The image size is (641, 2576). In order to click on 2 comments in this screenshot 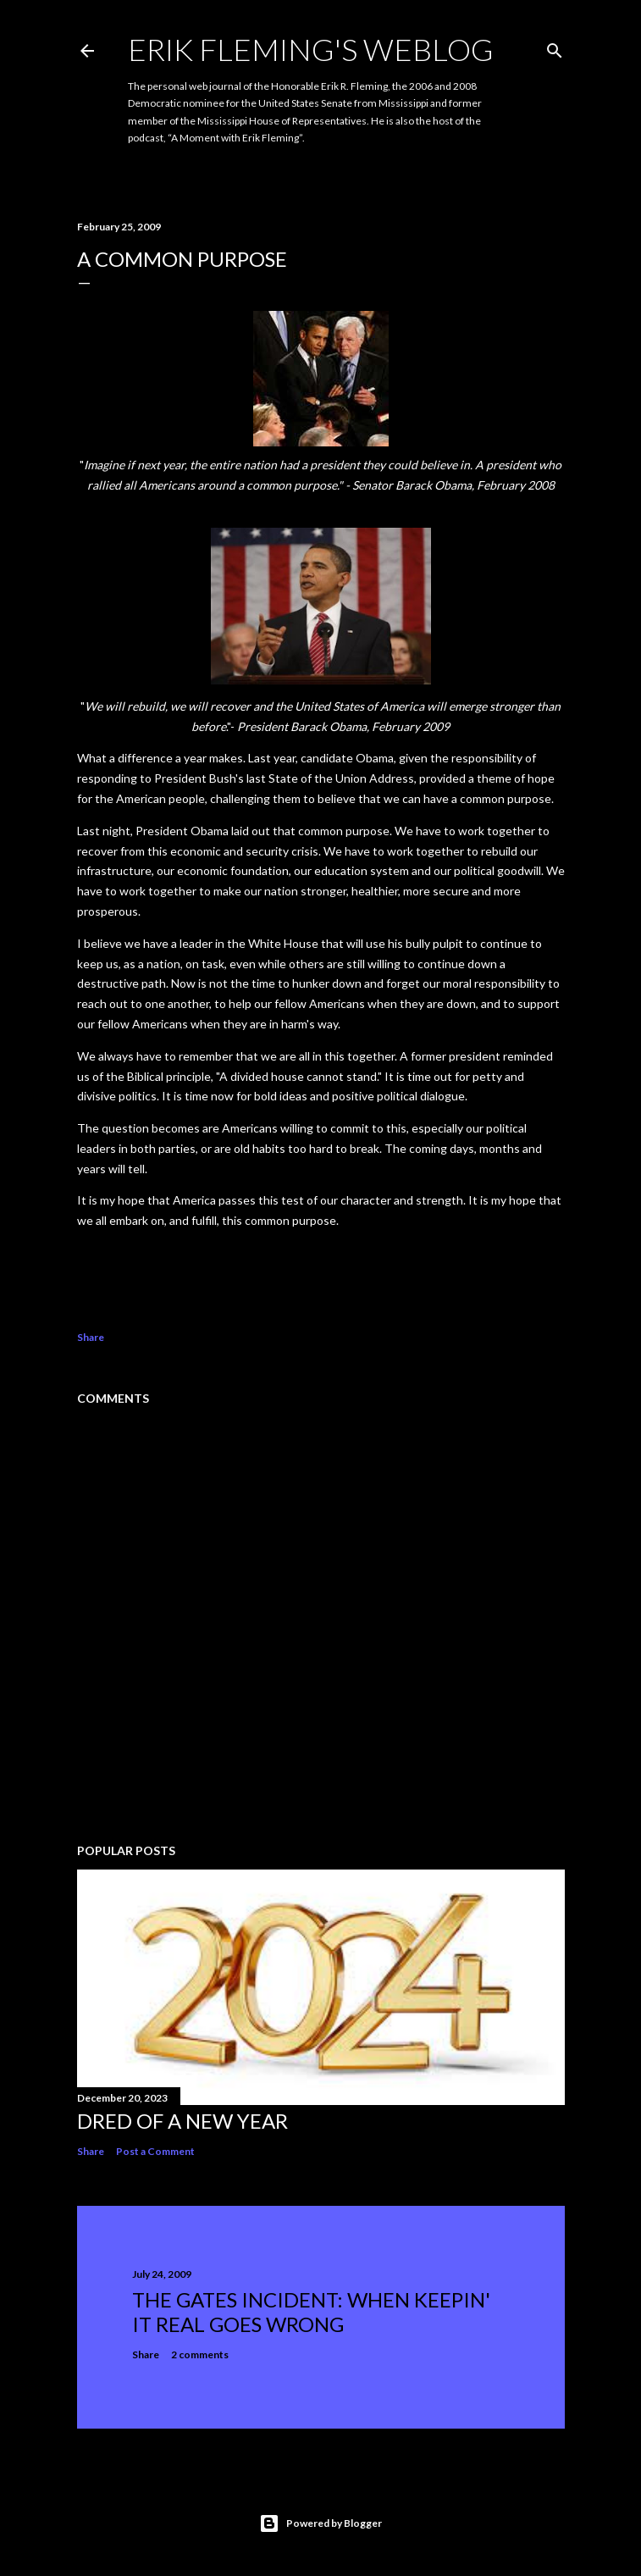, I will do `click(200, 2354)`.